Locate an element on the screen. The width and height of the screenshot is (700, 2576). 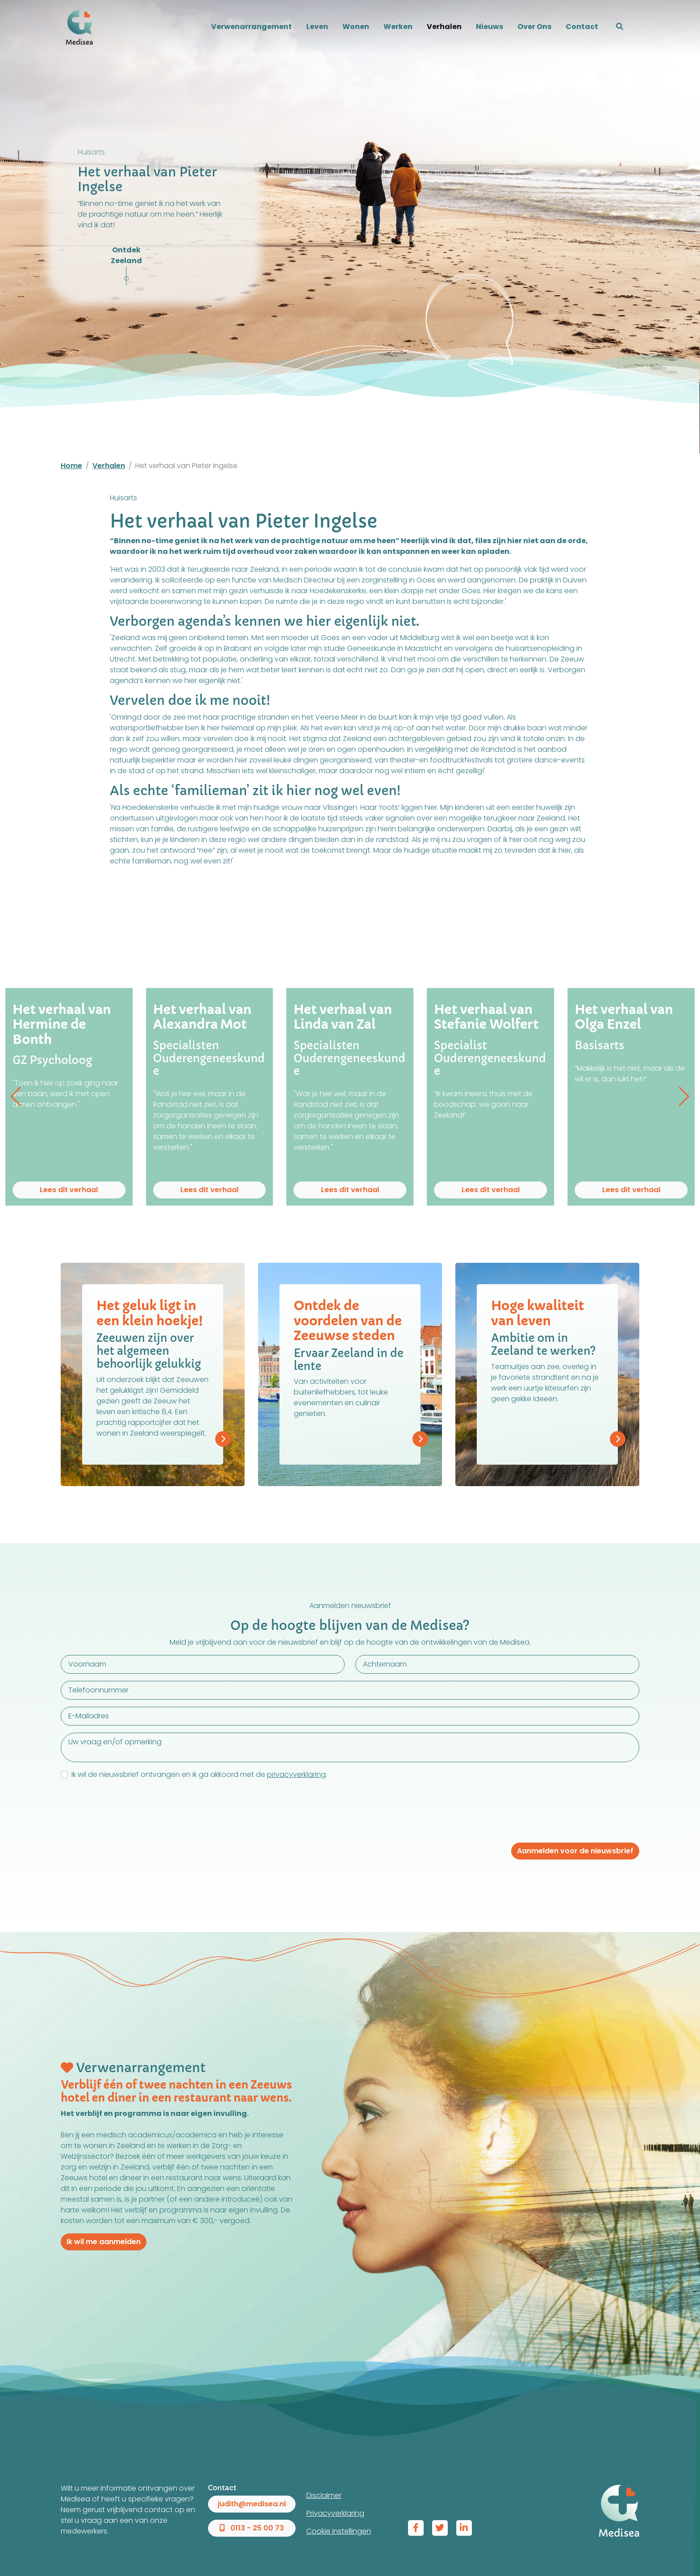
judith@medisea.nl [button] is located at coordinates (252, 2504).